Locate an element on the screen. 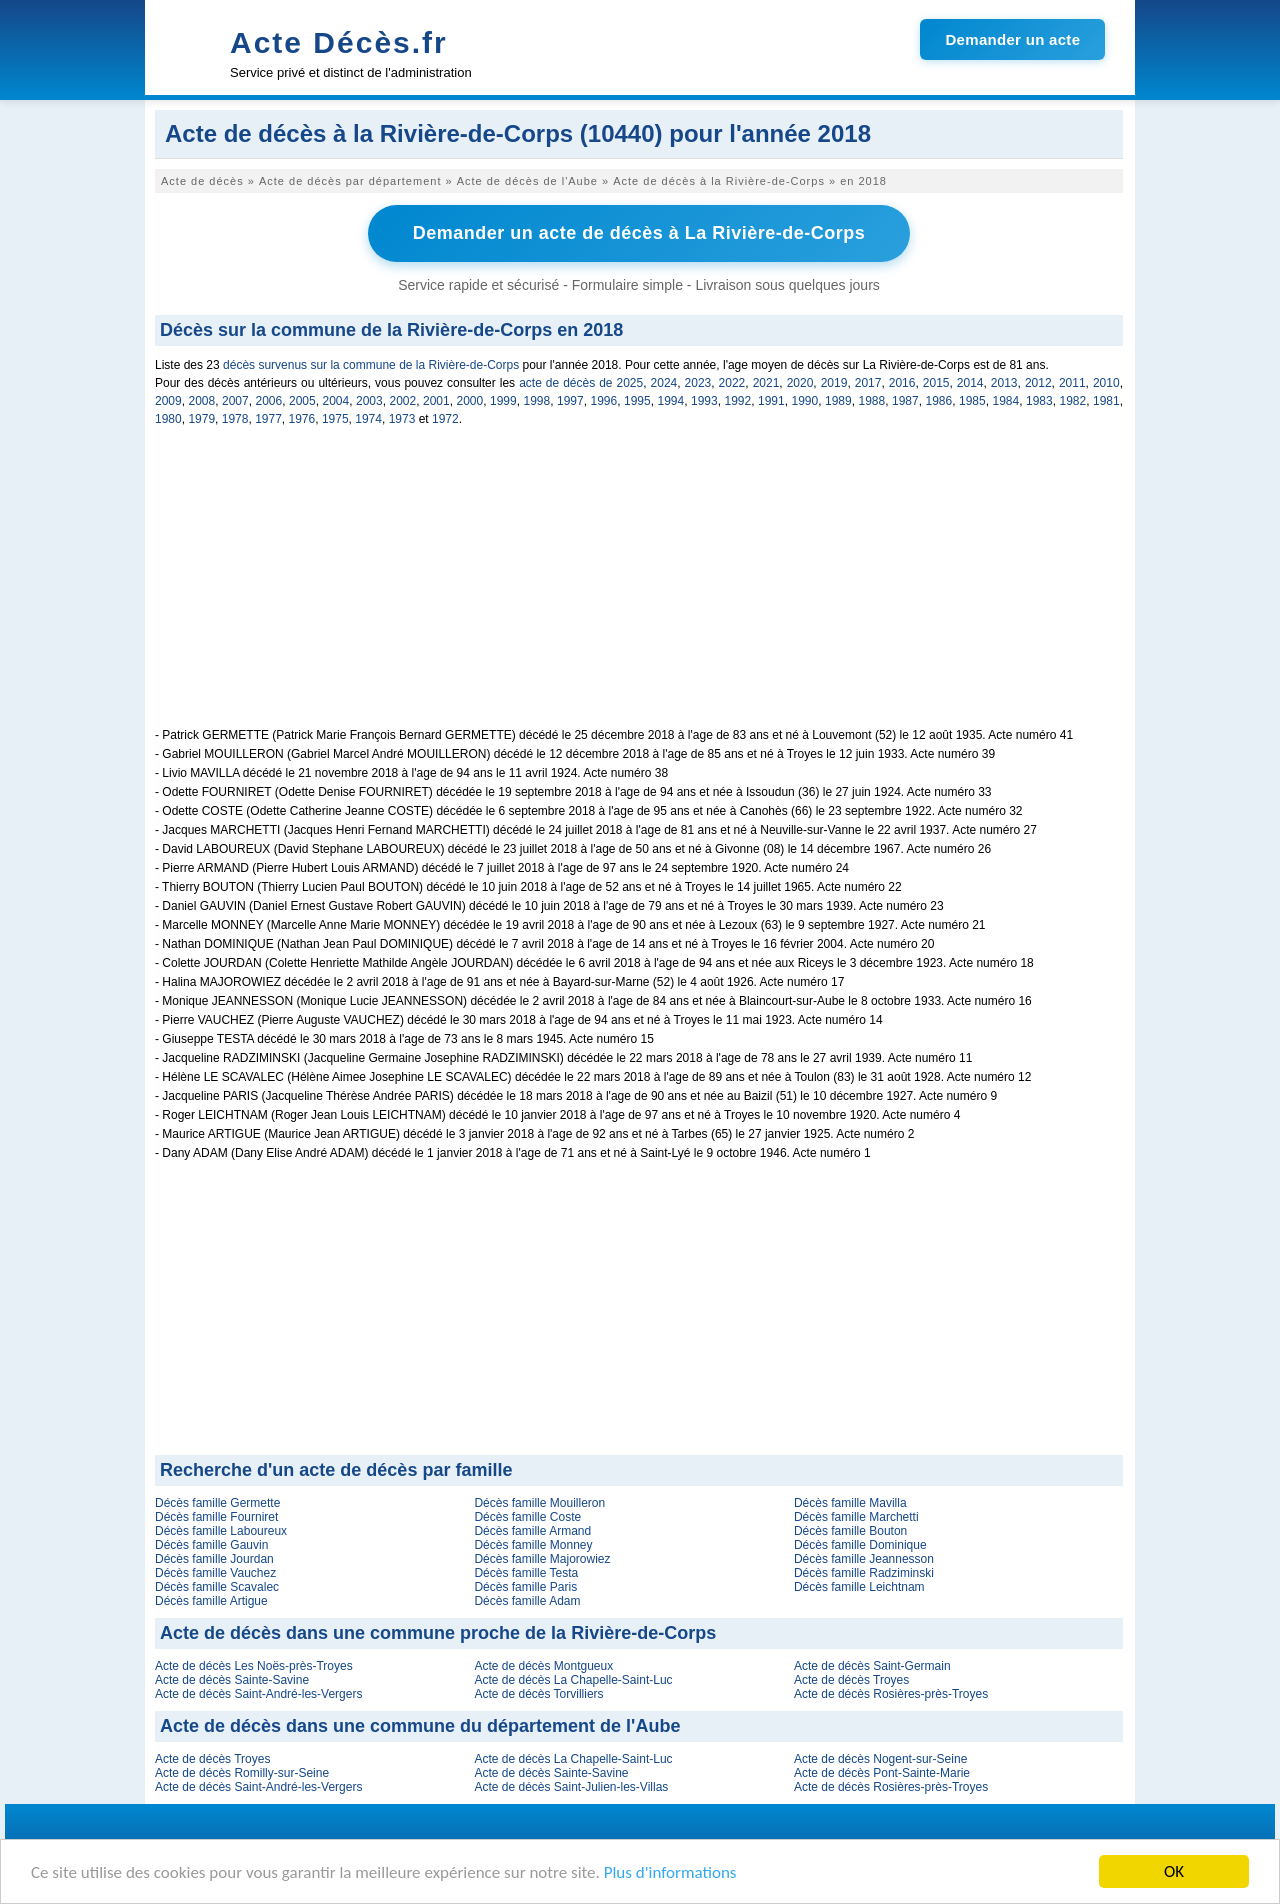 This screenshot has width=1280, height=1904. 1992 is located at coordinates (738, 401).